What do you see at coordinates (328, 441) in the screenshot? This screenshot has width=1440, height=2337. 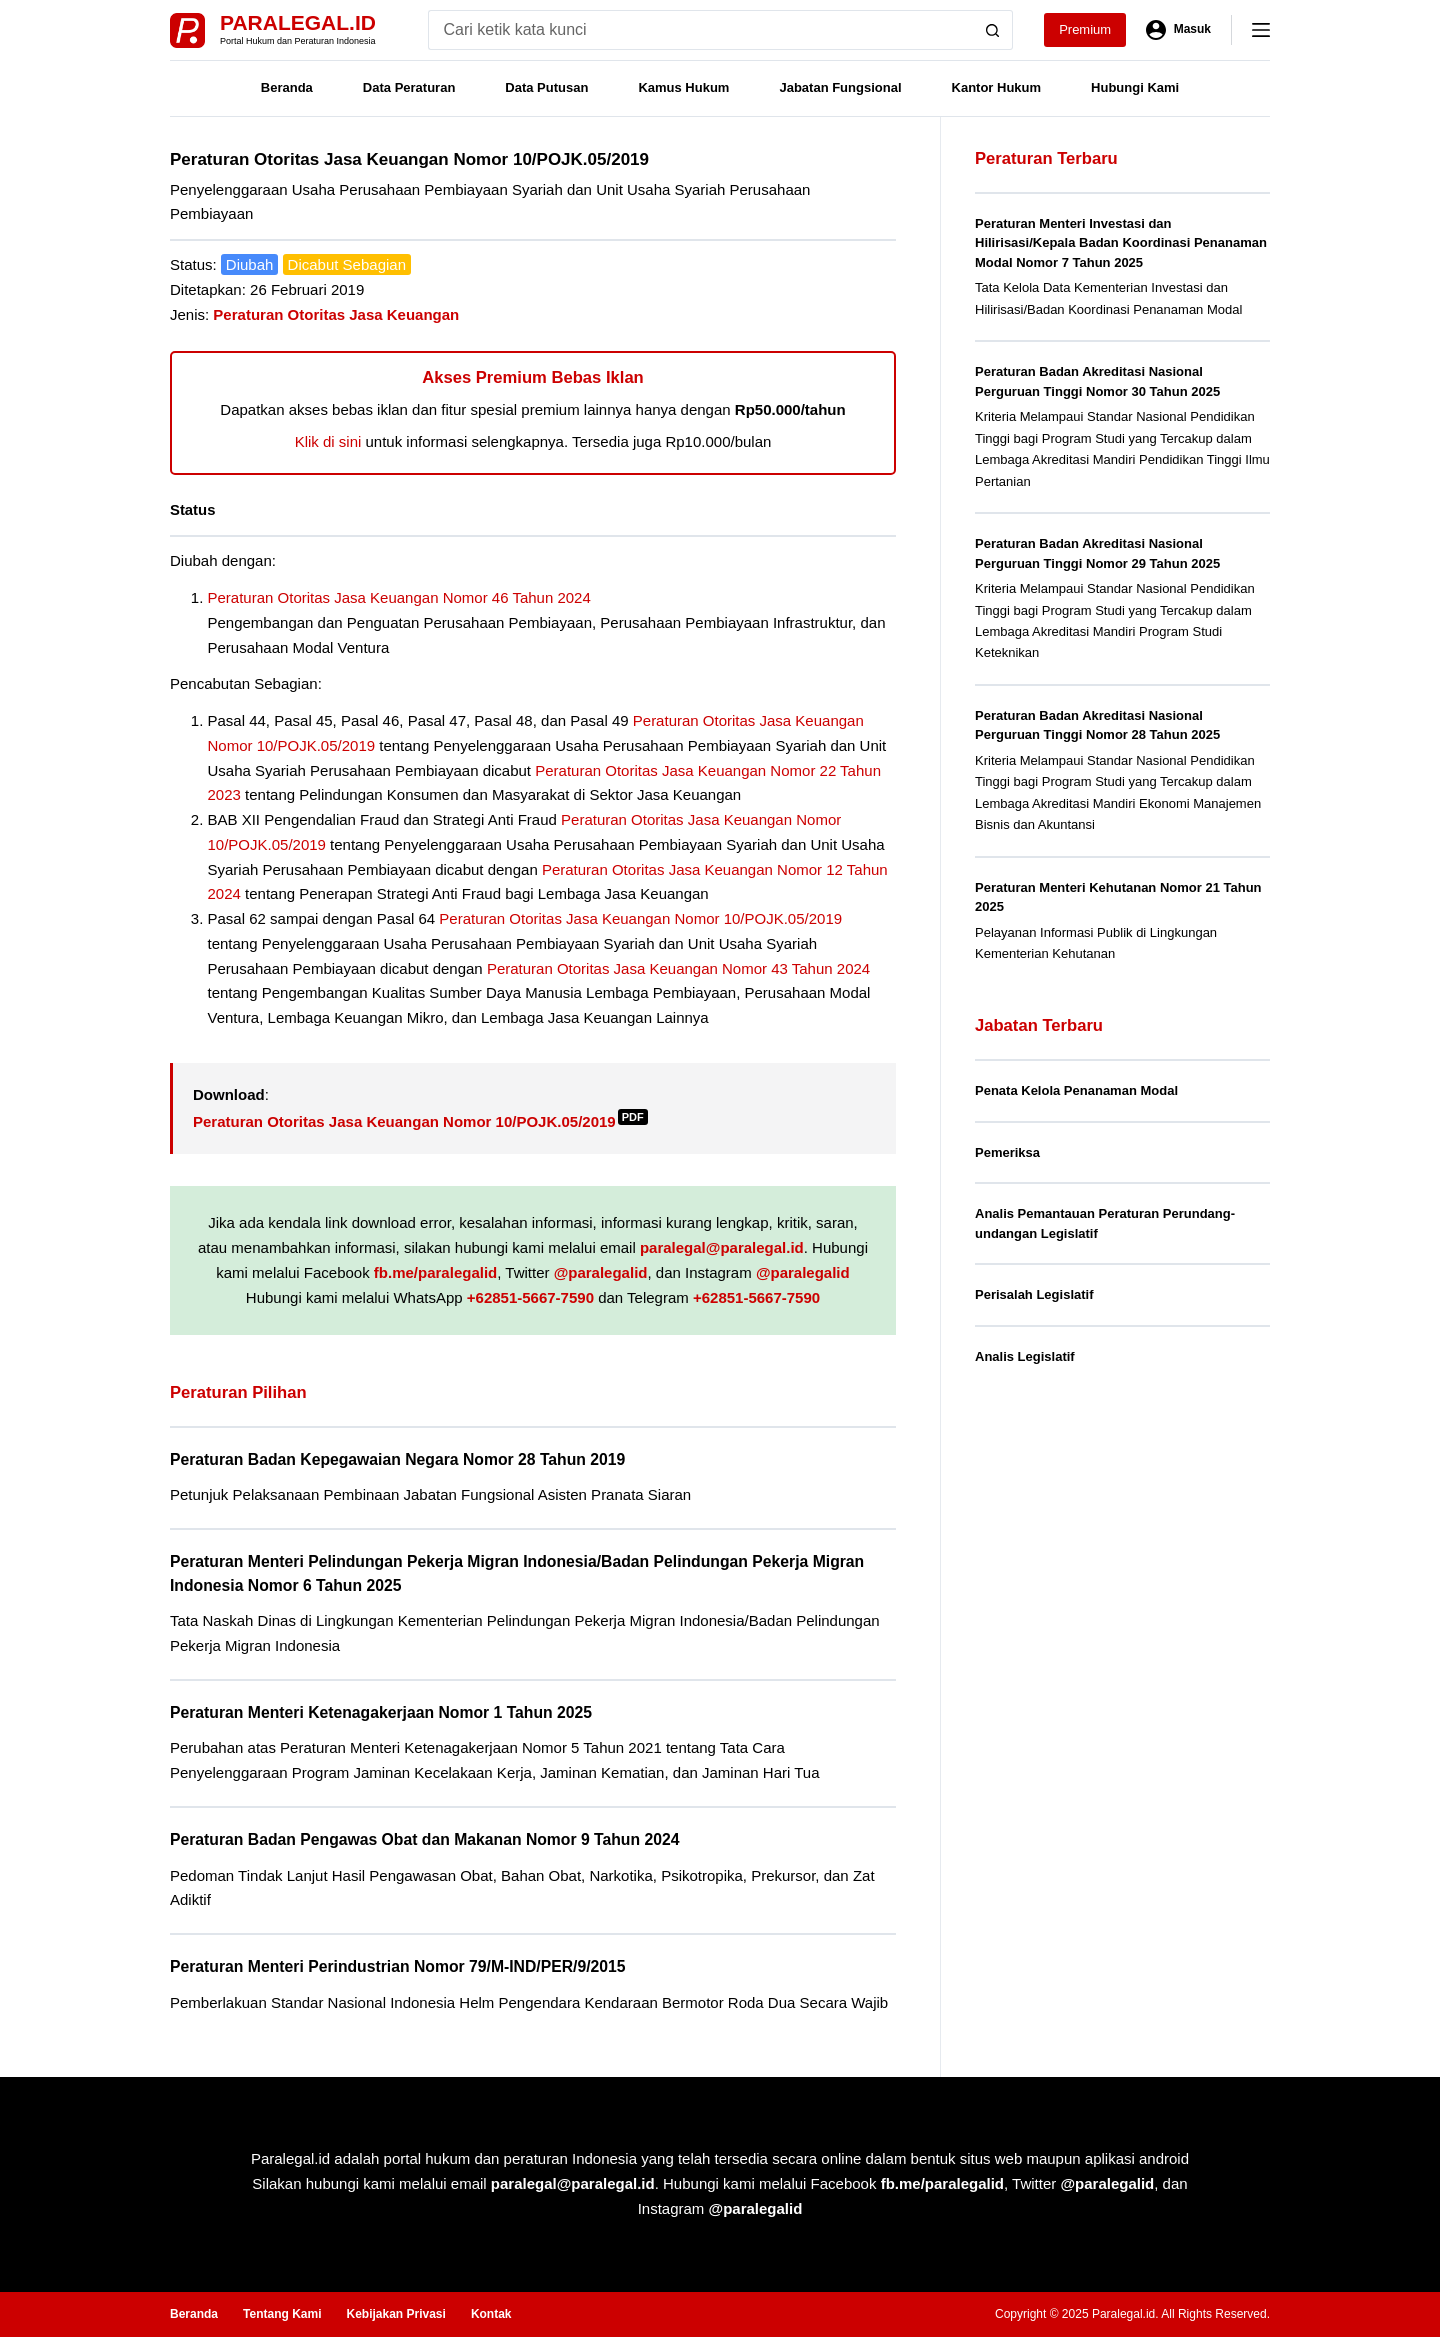 I see `Klik di sini` at bounding box center [328, 441].